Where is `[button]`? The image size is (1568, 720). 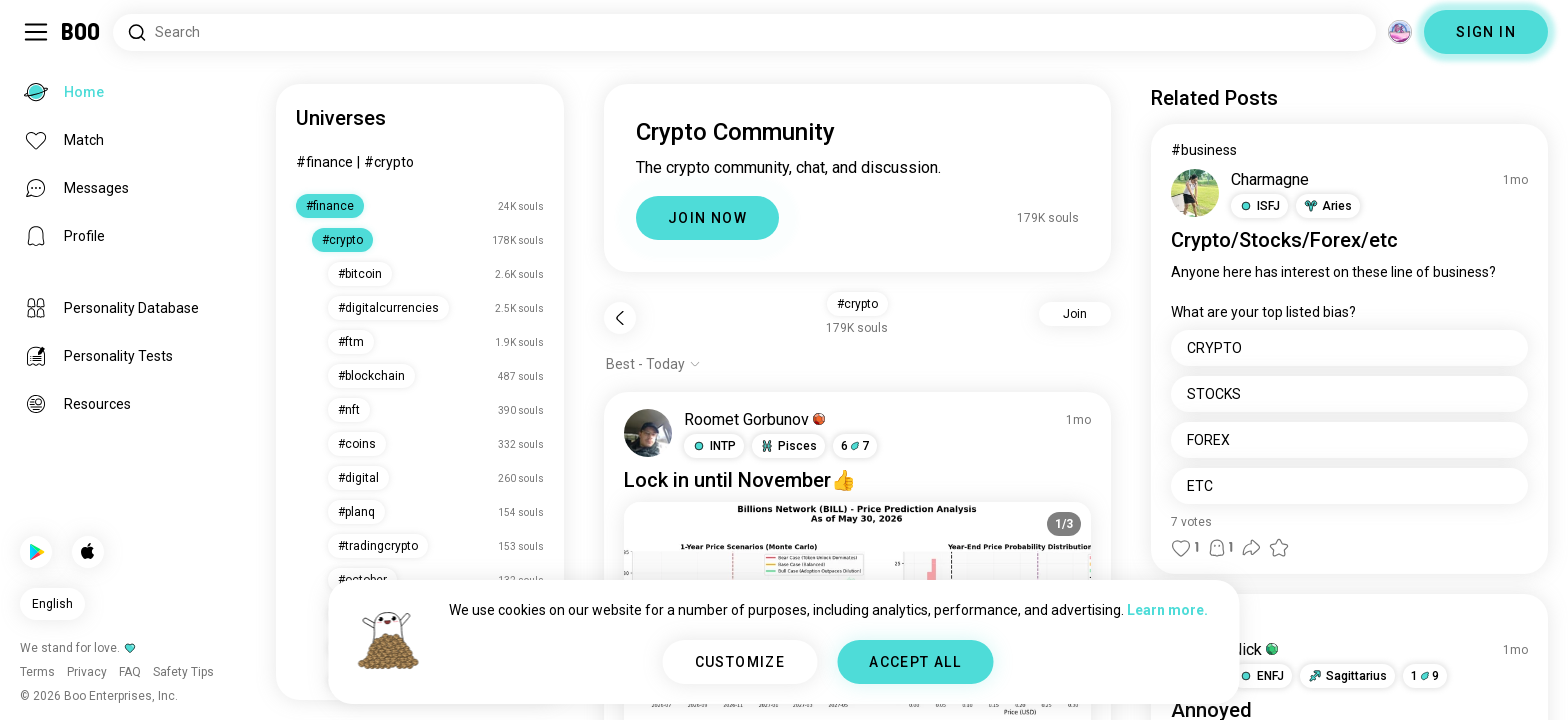 [button] is located at coordinates (714, 446).